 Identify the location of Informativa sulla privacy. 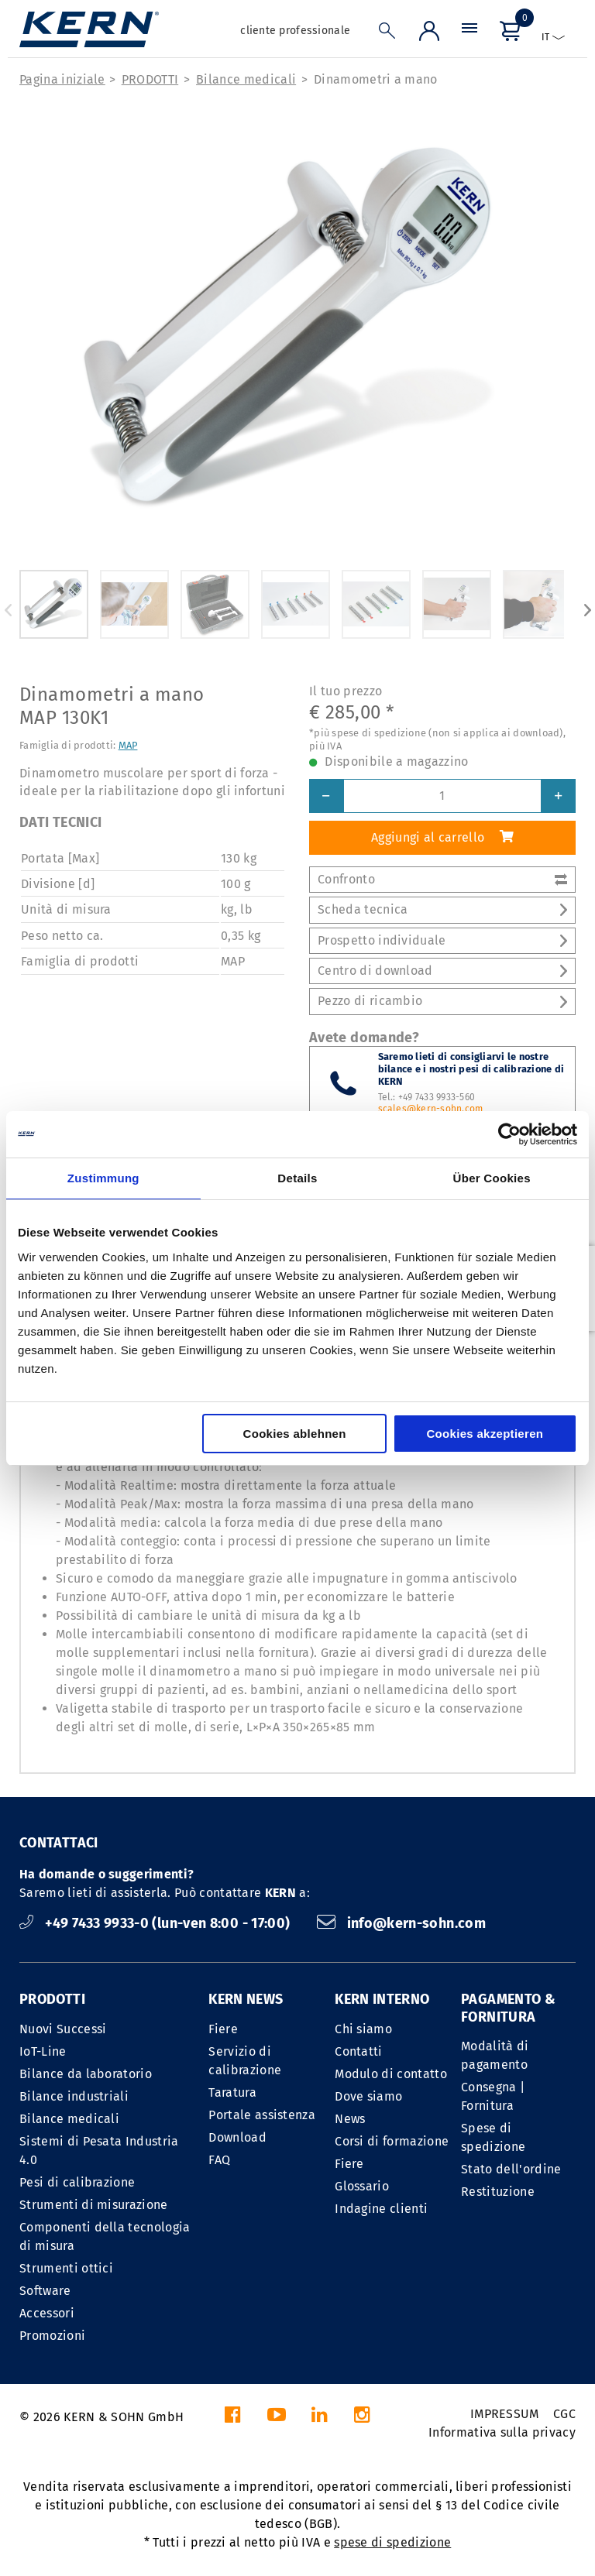
(502, 2432).